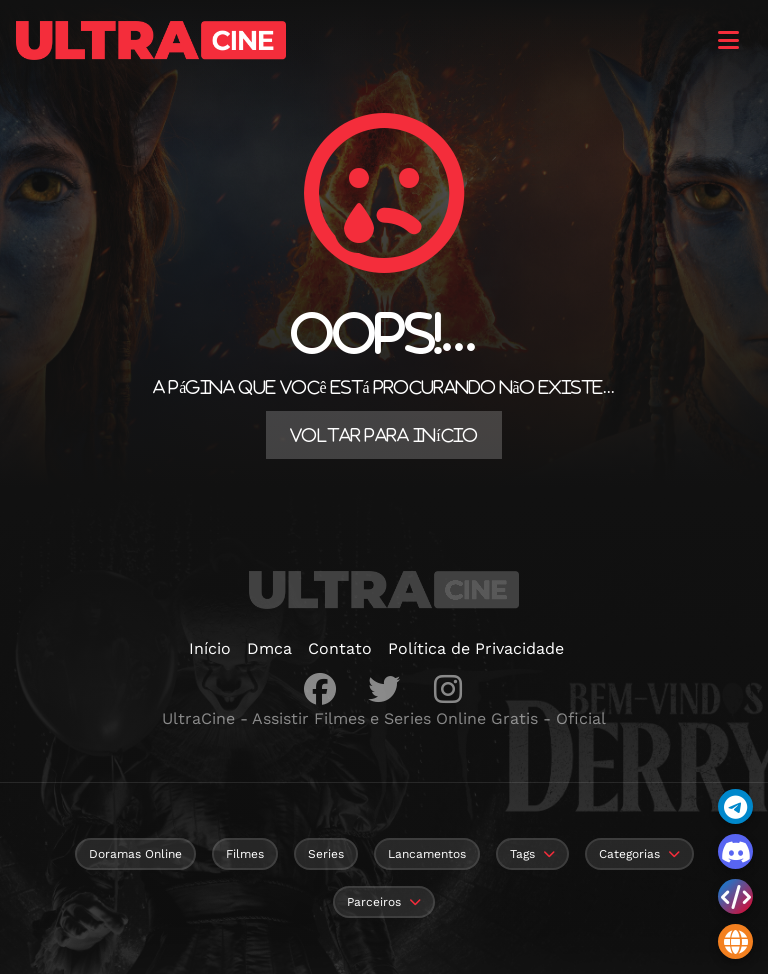 This screenshot has height=974, width=768. Describe the element at coordinates (210, 648) in the screenshot. I see `Início` at that location.